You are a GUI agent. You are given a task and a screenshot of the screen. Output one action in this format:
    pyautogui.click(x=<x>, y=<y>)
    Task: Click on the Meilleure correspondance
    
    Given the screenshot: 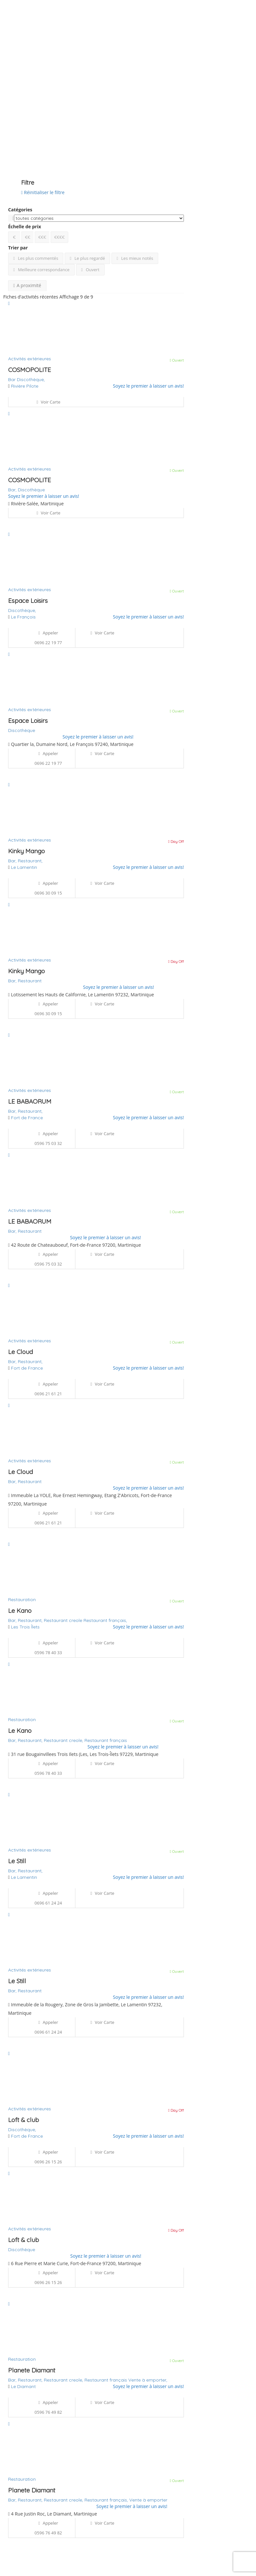 What is the action you would take?
    pyautogui.click(x=41, y=269)
    